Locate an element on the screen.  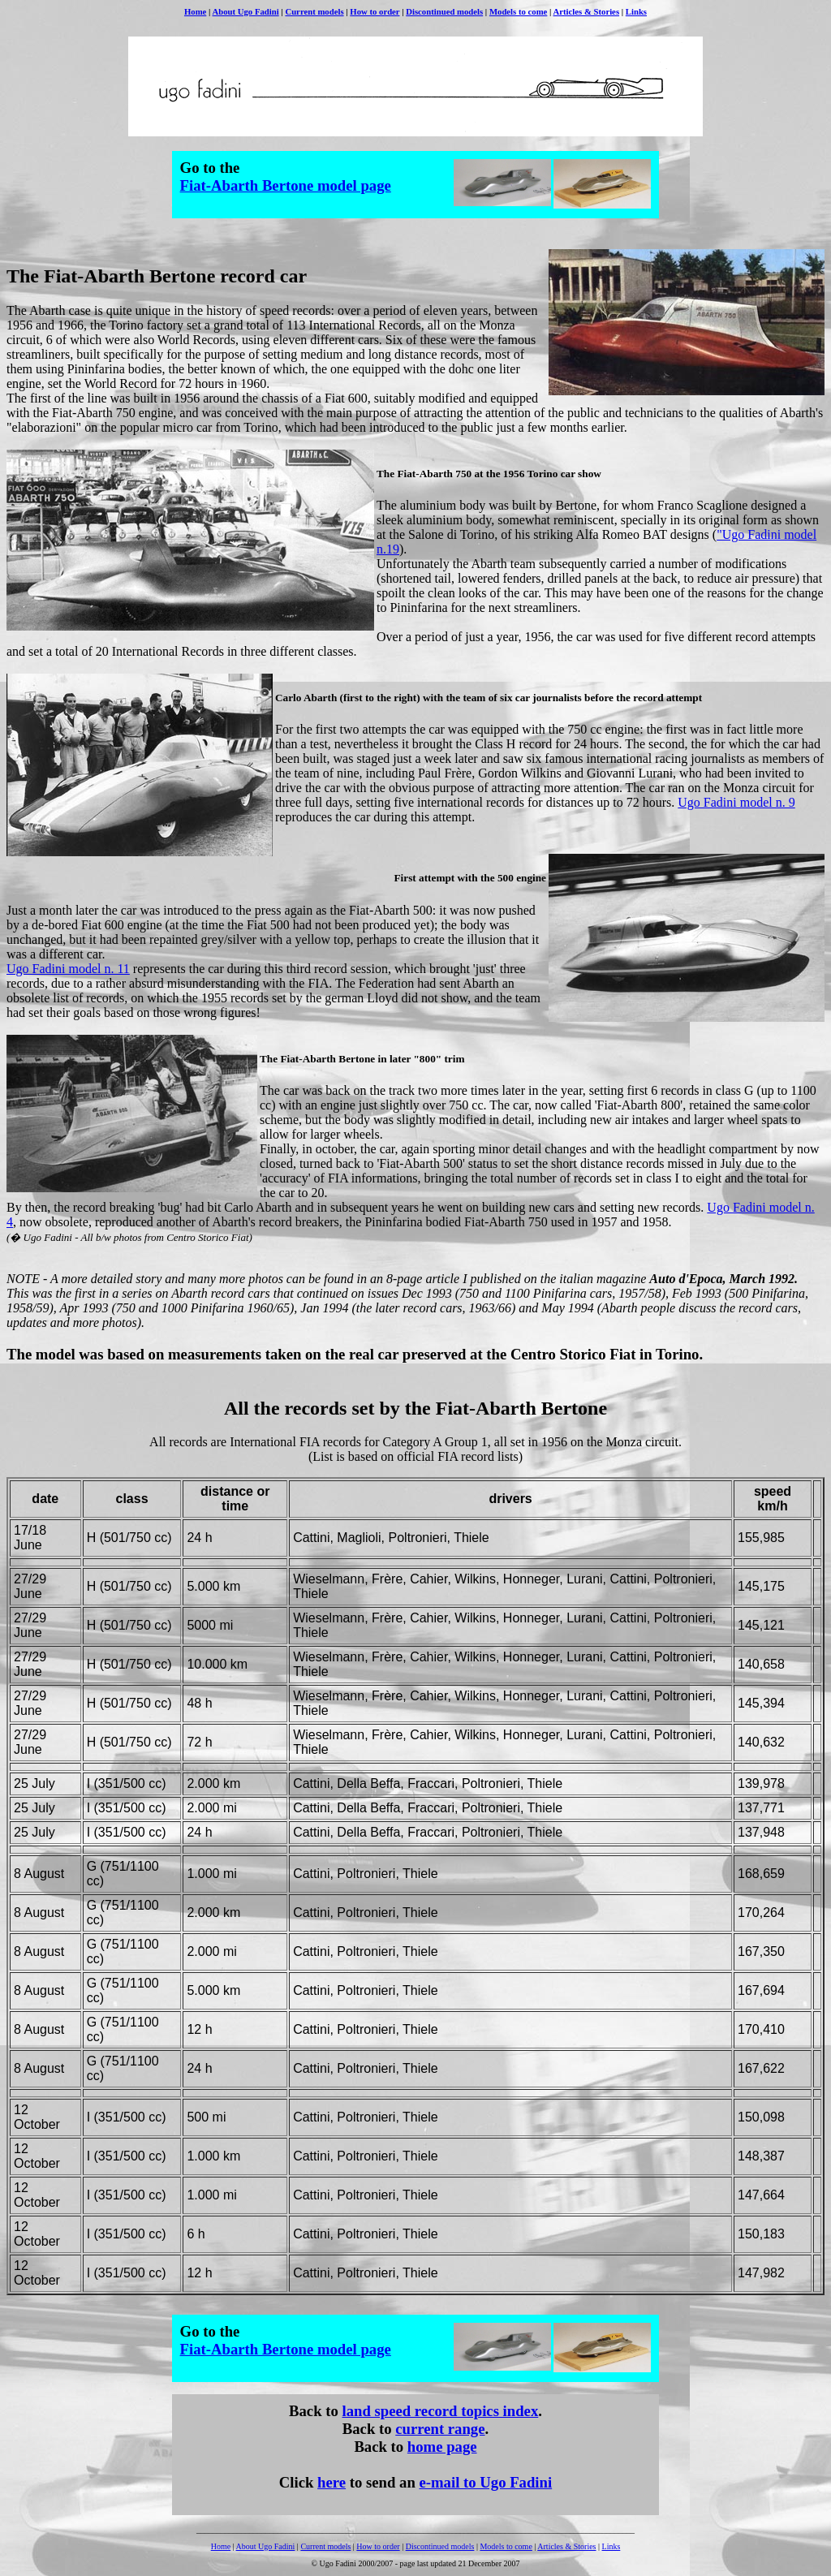
land speed record topics index is located at coordinates (440, 2410).